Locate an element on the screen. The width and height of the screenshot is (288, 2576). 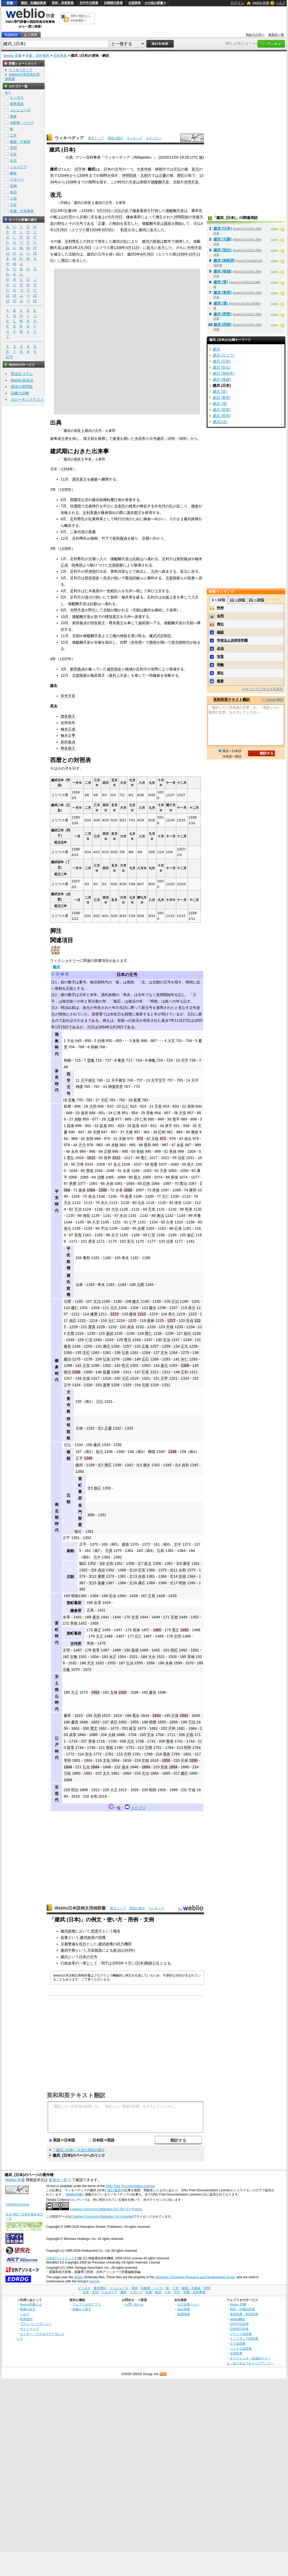
フランス語辞典 is located at coordinates (241, 2333).